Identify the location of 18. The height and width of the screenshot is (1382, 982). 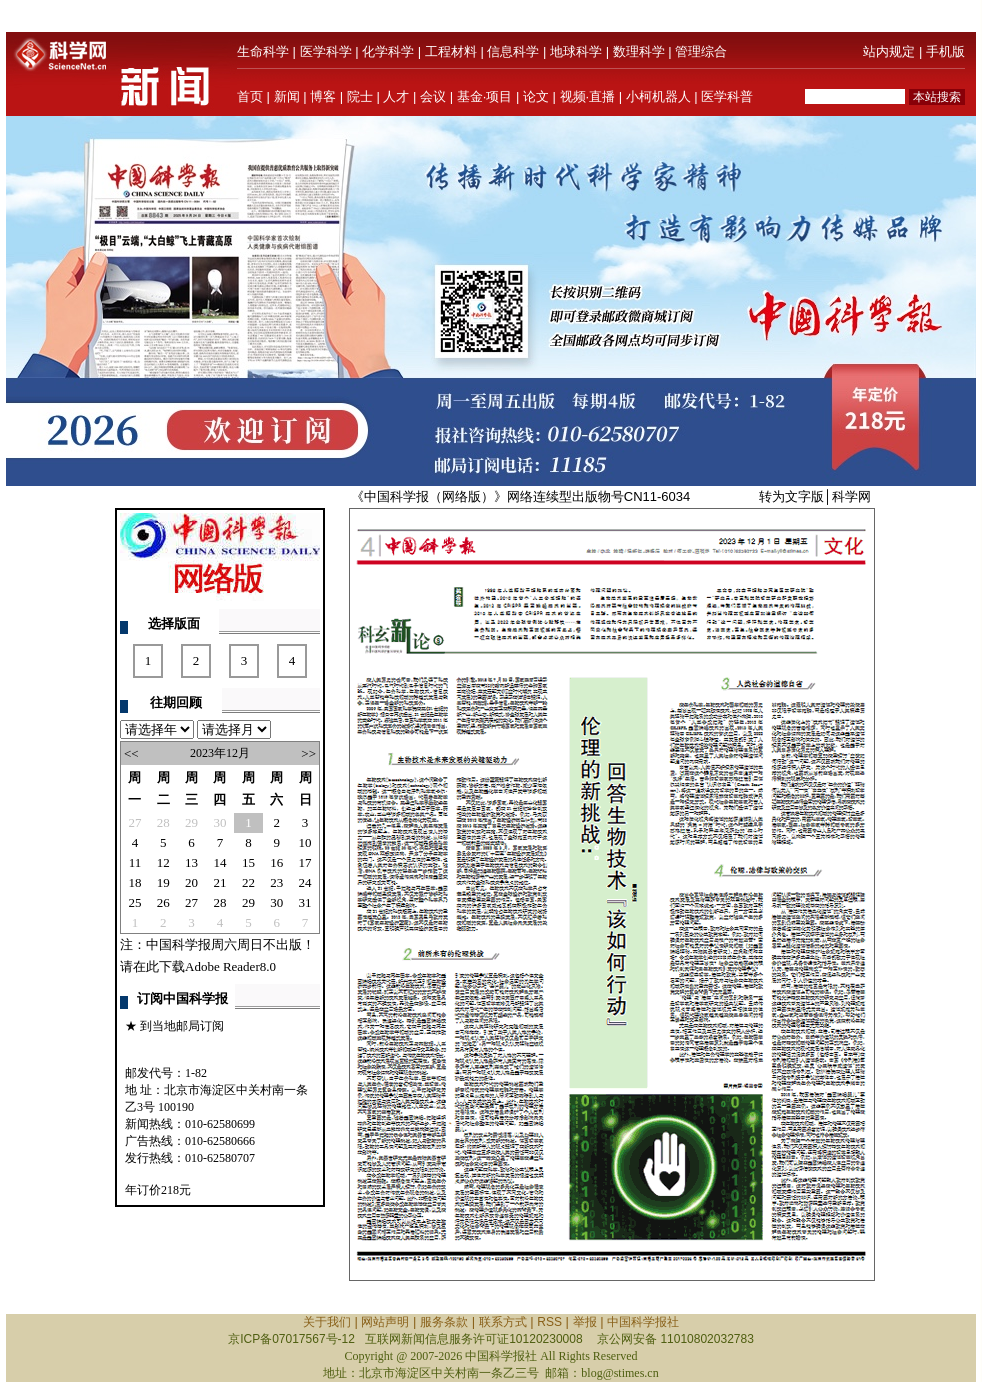
(134, 882).